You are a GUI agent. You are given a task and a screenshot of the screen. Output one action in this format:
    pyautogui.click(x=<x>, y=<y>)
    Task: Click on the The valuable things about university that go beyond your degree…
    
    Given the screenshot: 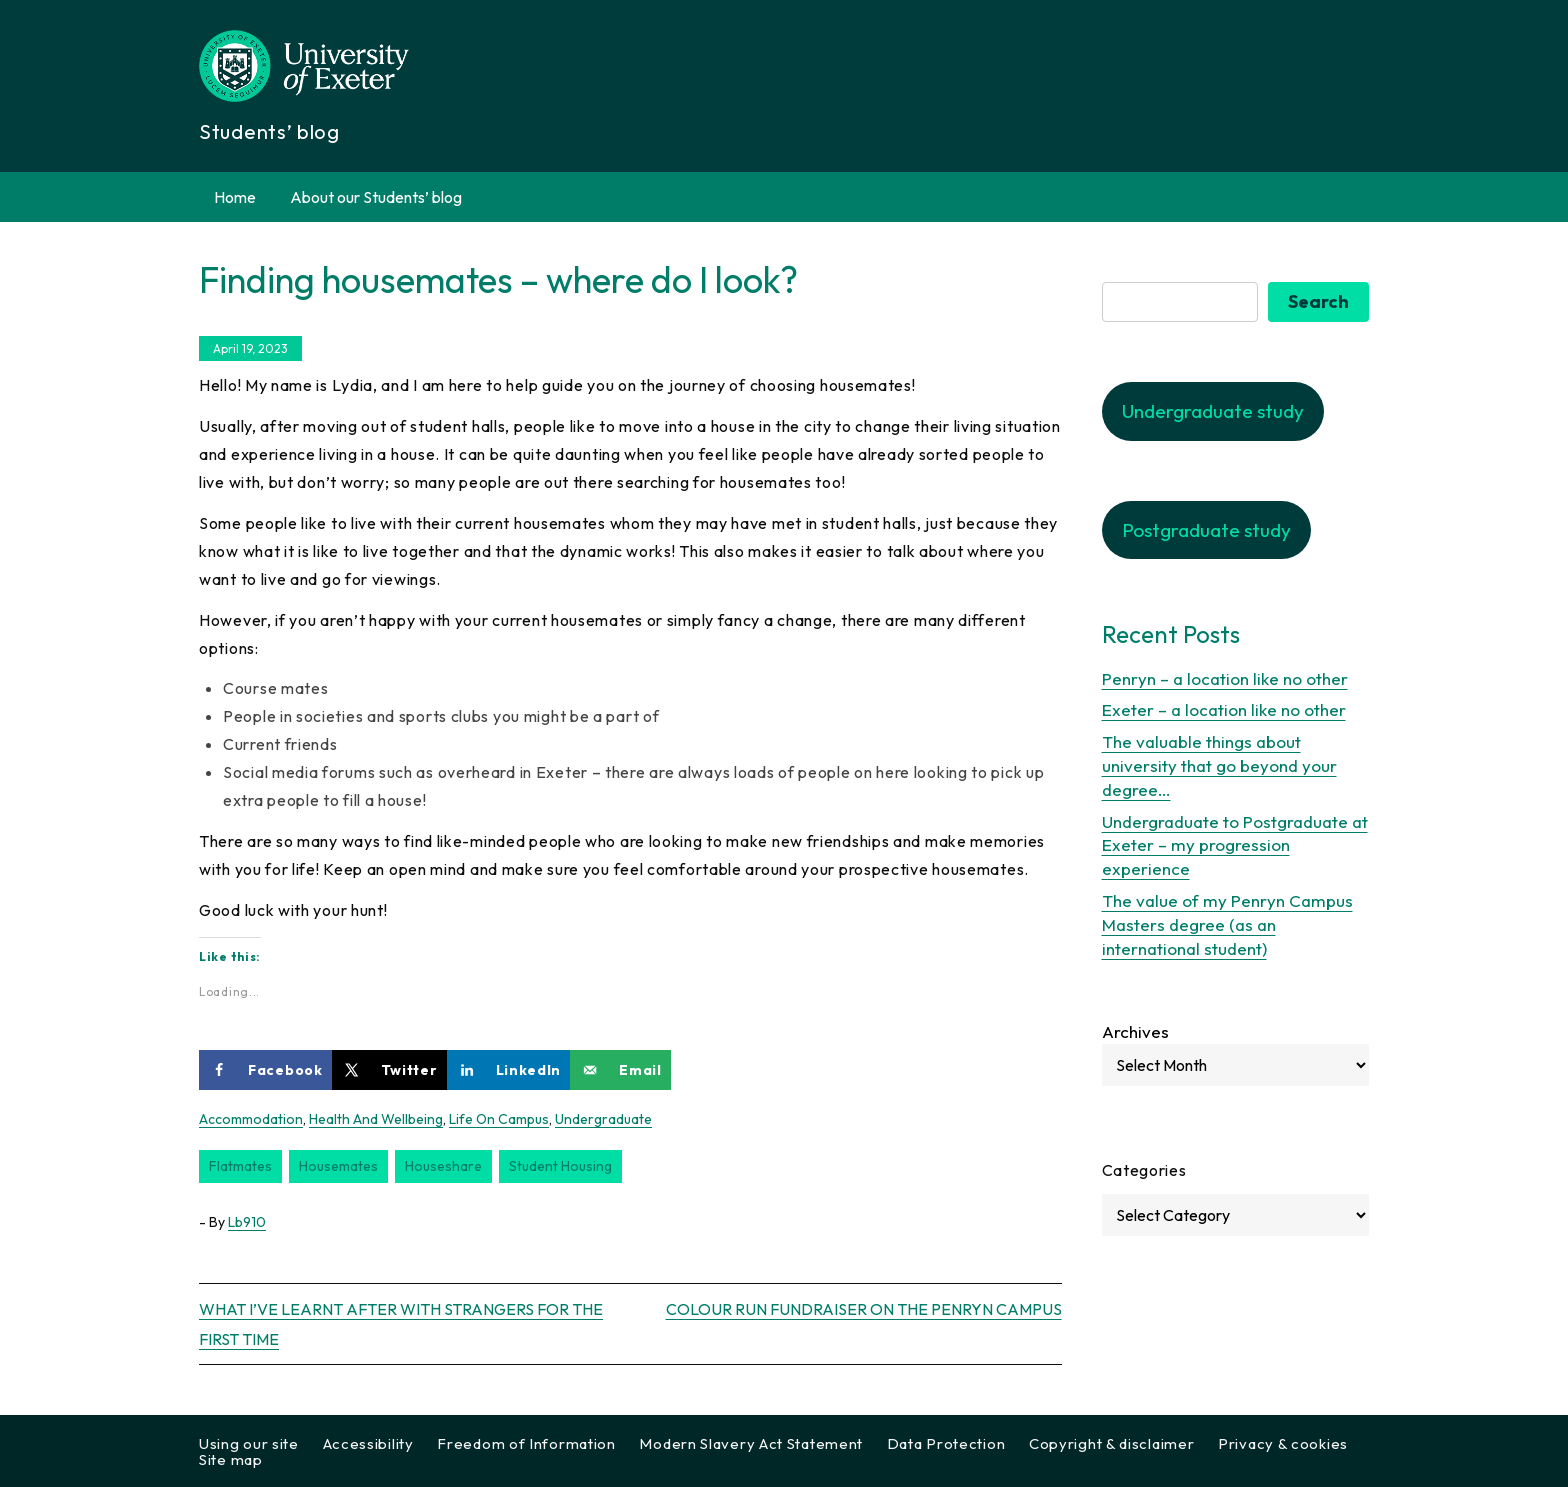 What is the action you would take?
    pyautogui.click(x=1219, y=765)
    